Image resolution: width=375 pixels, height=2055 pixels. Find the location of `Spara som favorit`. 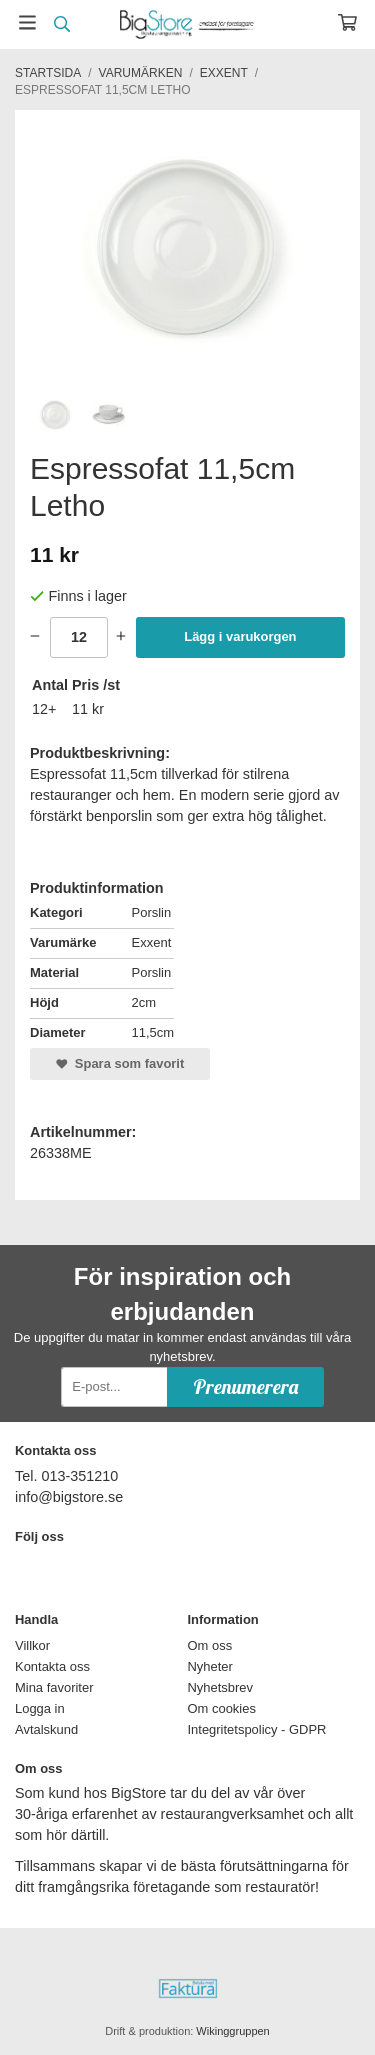

Spara som favorit is located at coordinates (120, 1063).